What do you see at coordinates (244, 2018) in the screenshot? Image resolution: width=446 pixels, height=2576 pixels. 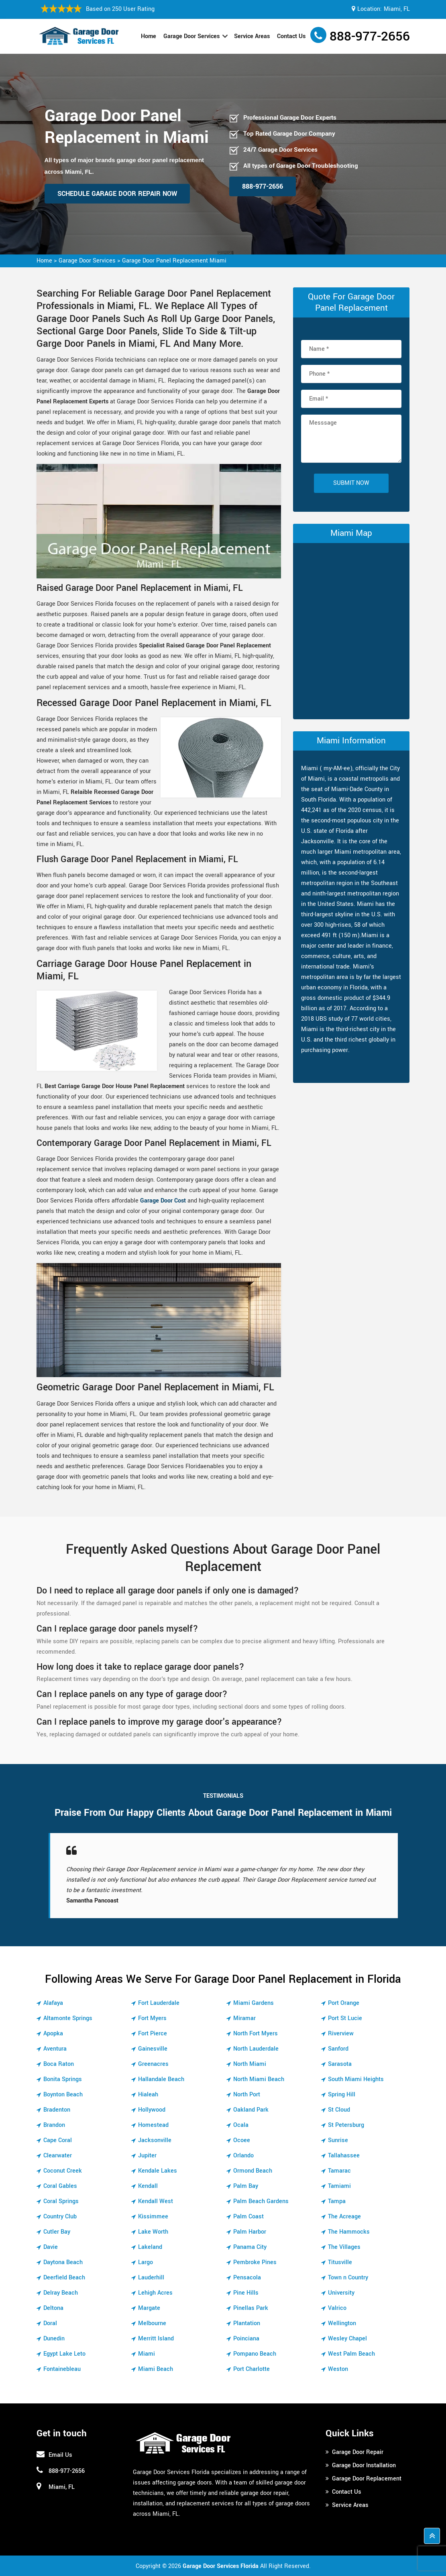 I see `Miramar` at bounding box center [244, 2018].